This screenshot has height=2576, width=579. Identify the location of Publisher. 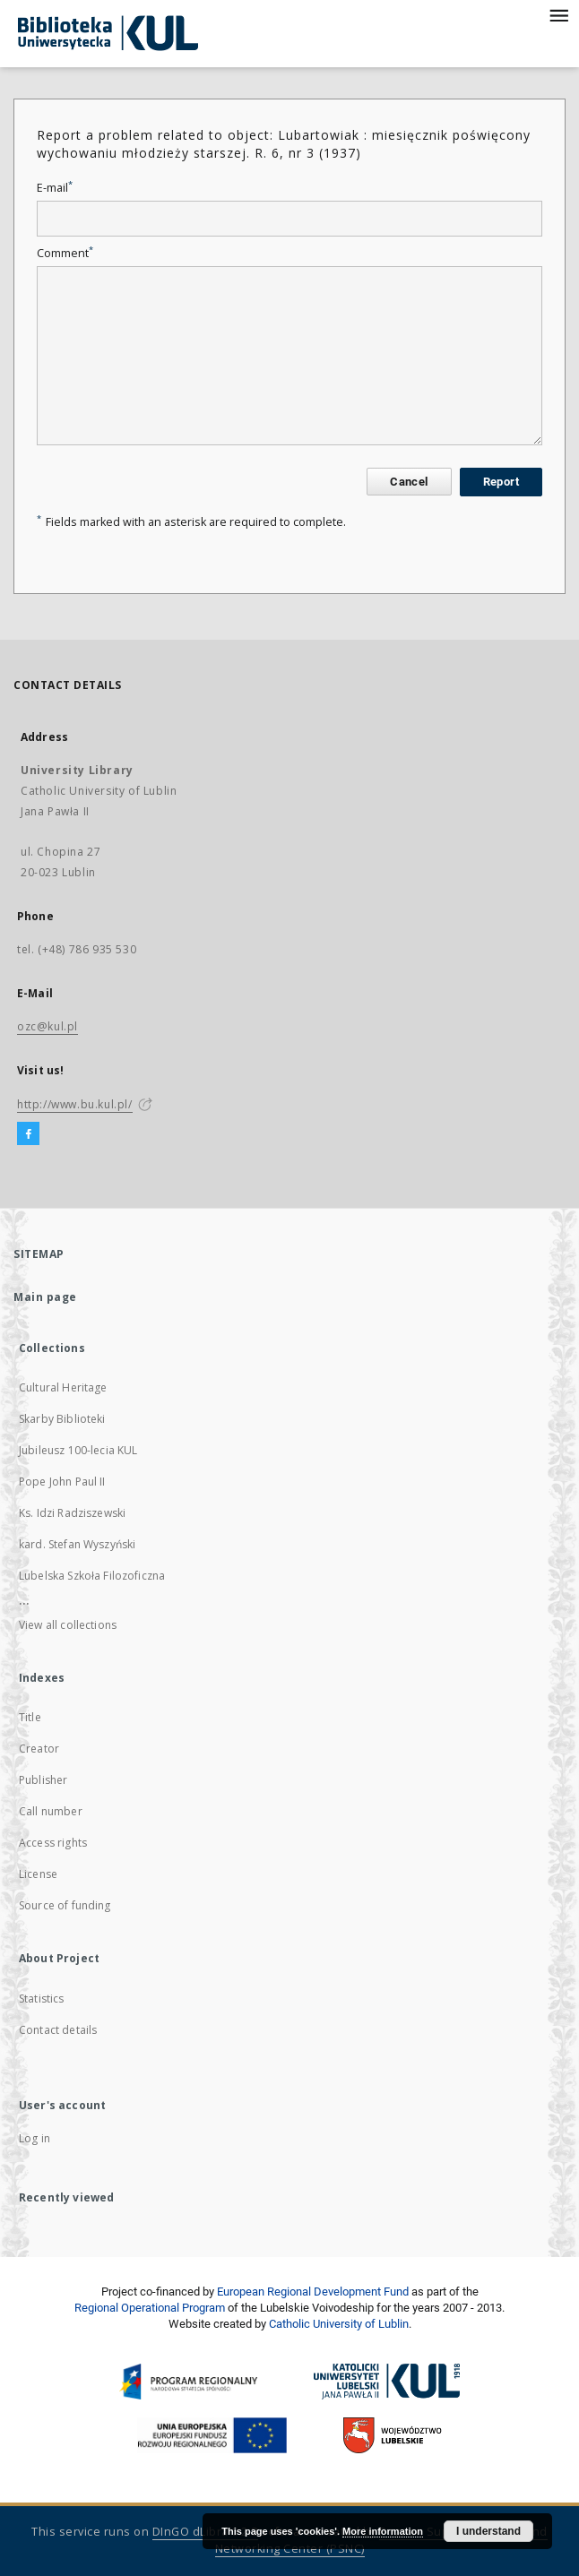
(43, 1780).